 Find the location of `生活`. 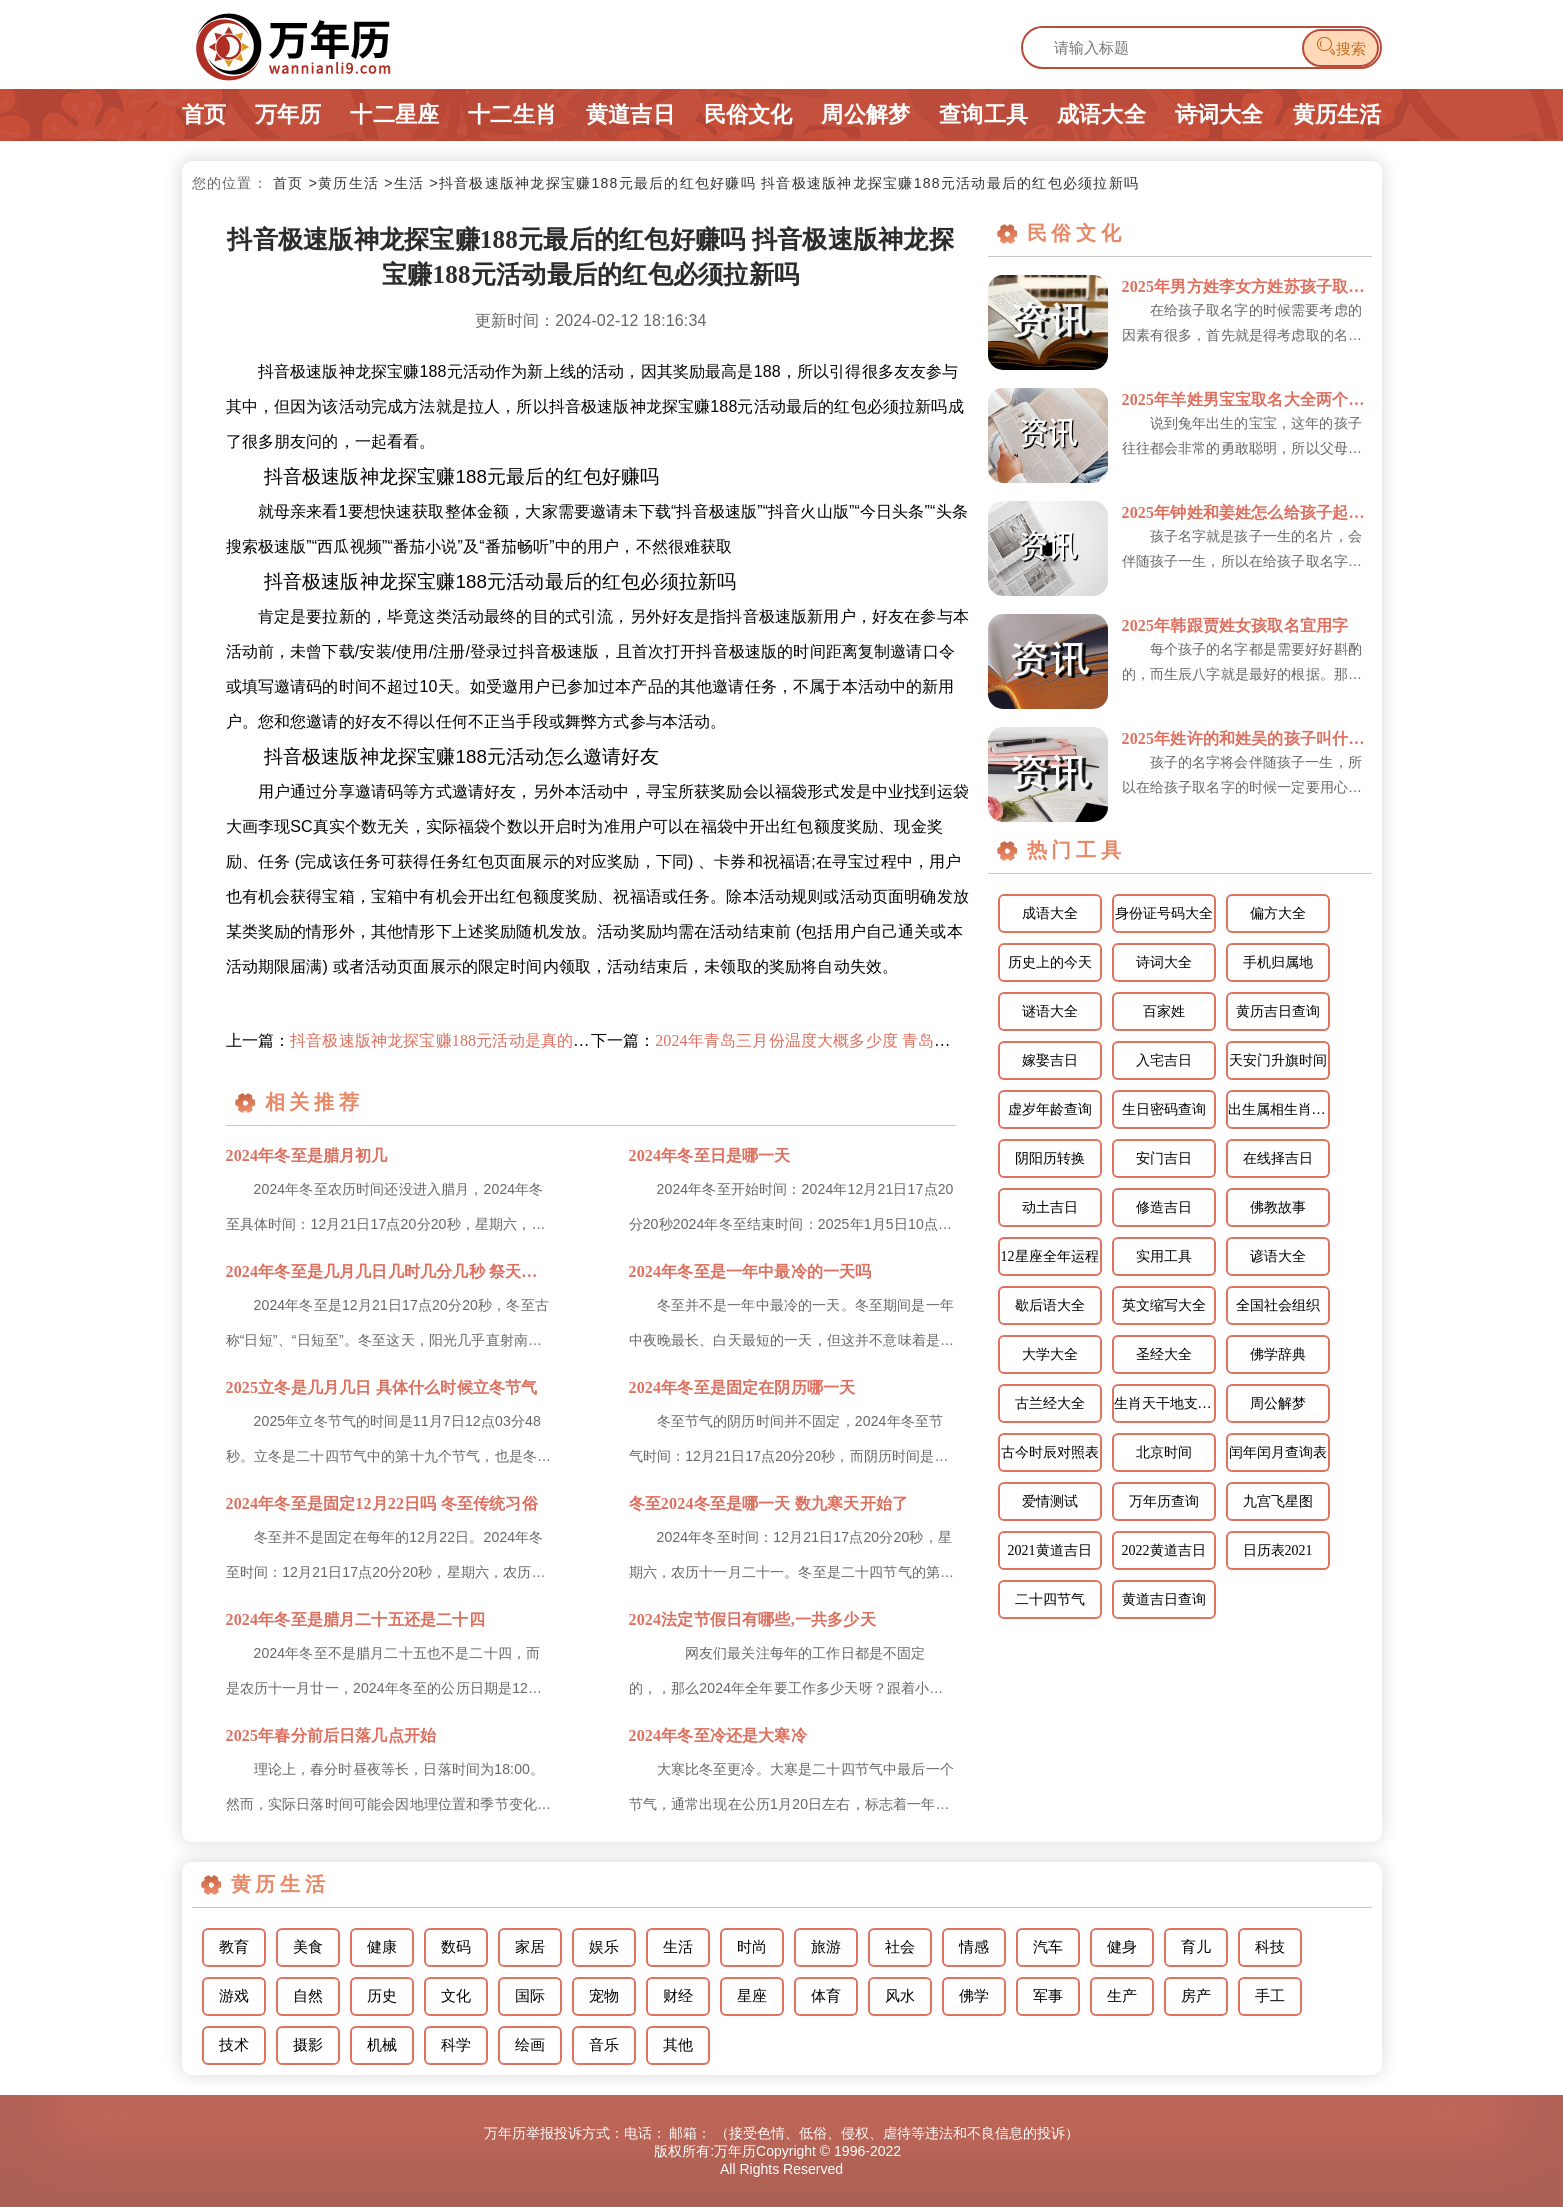

生活 is located at coordinates (678, 1947).